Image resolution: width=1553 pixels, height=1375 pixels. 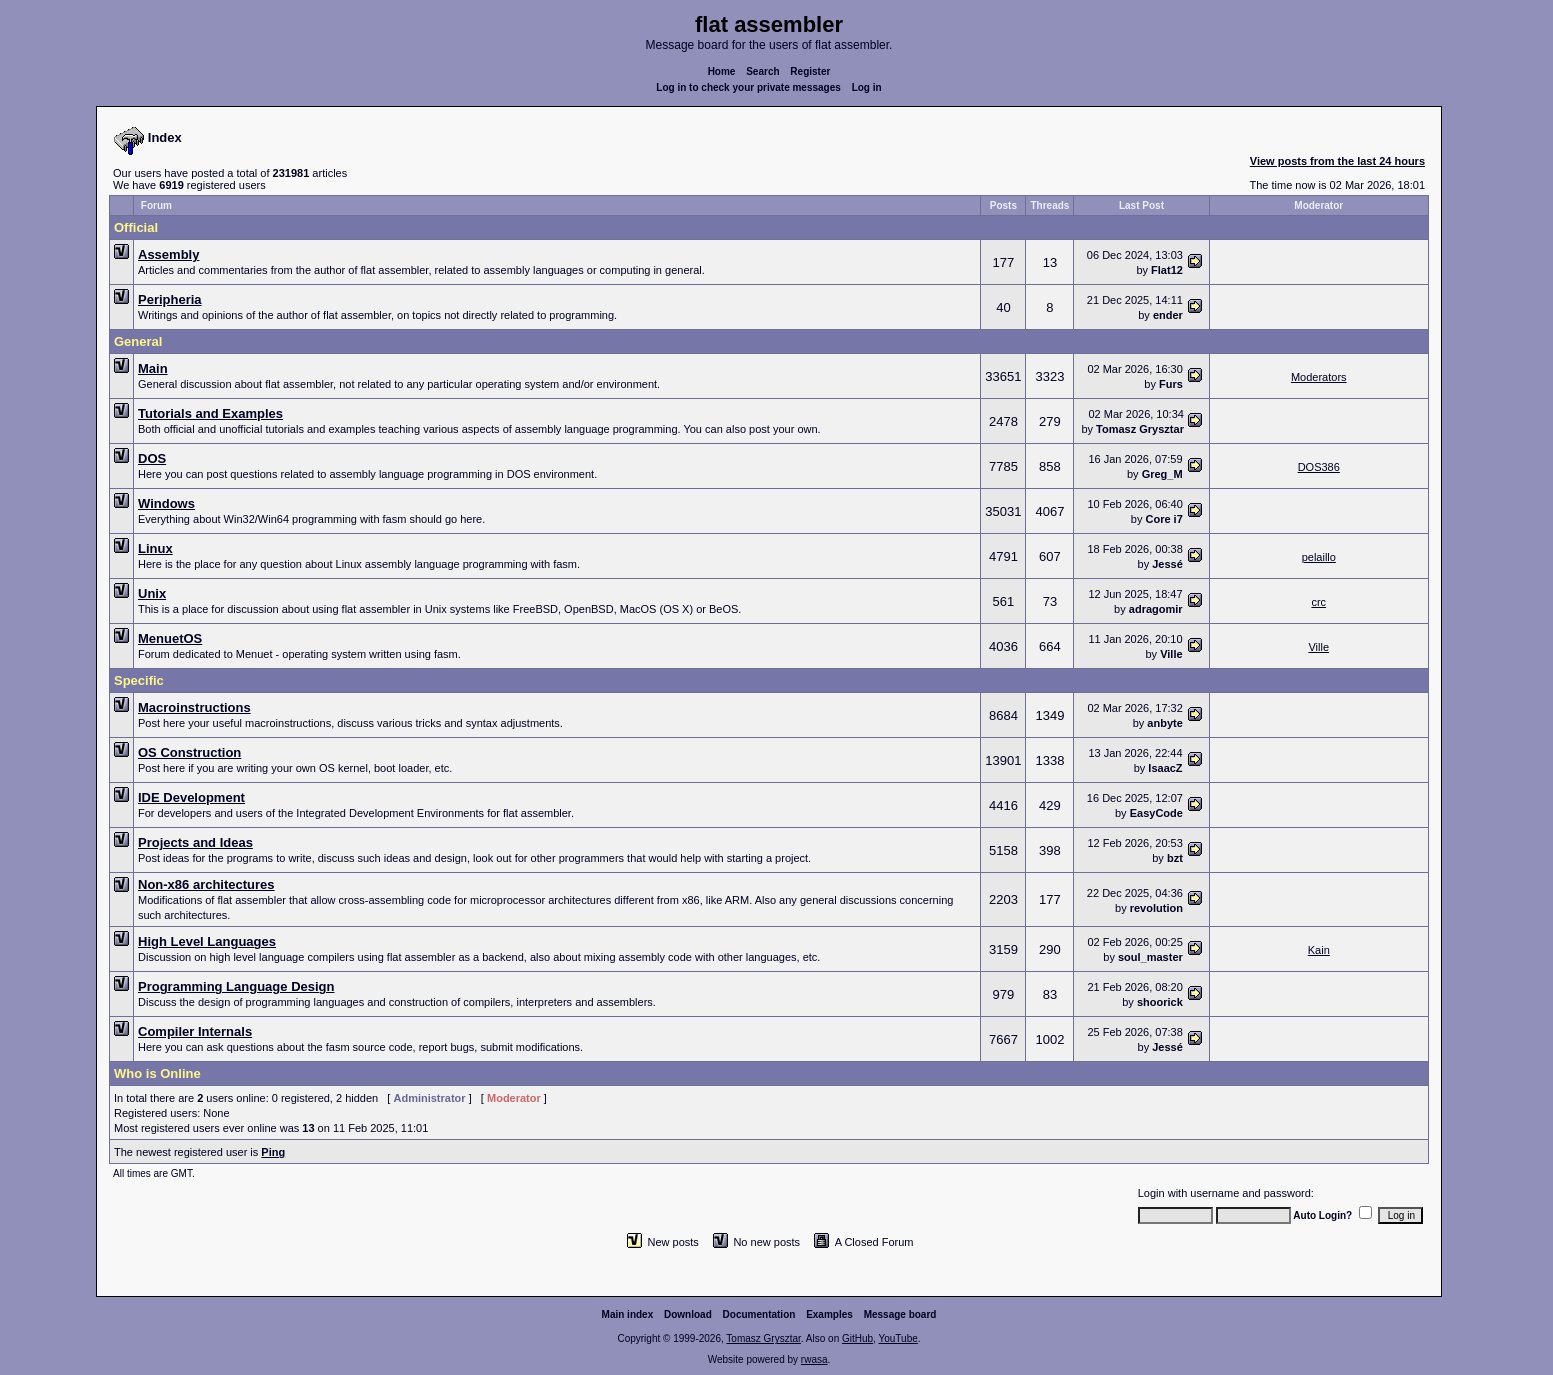 I want to click on Core i7, so click(x=1164, y=519).